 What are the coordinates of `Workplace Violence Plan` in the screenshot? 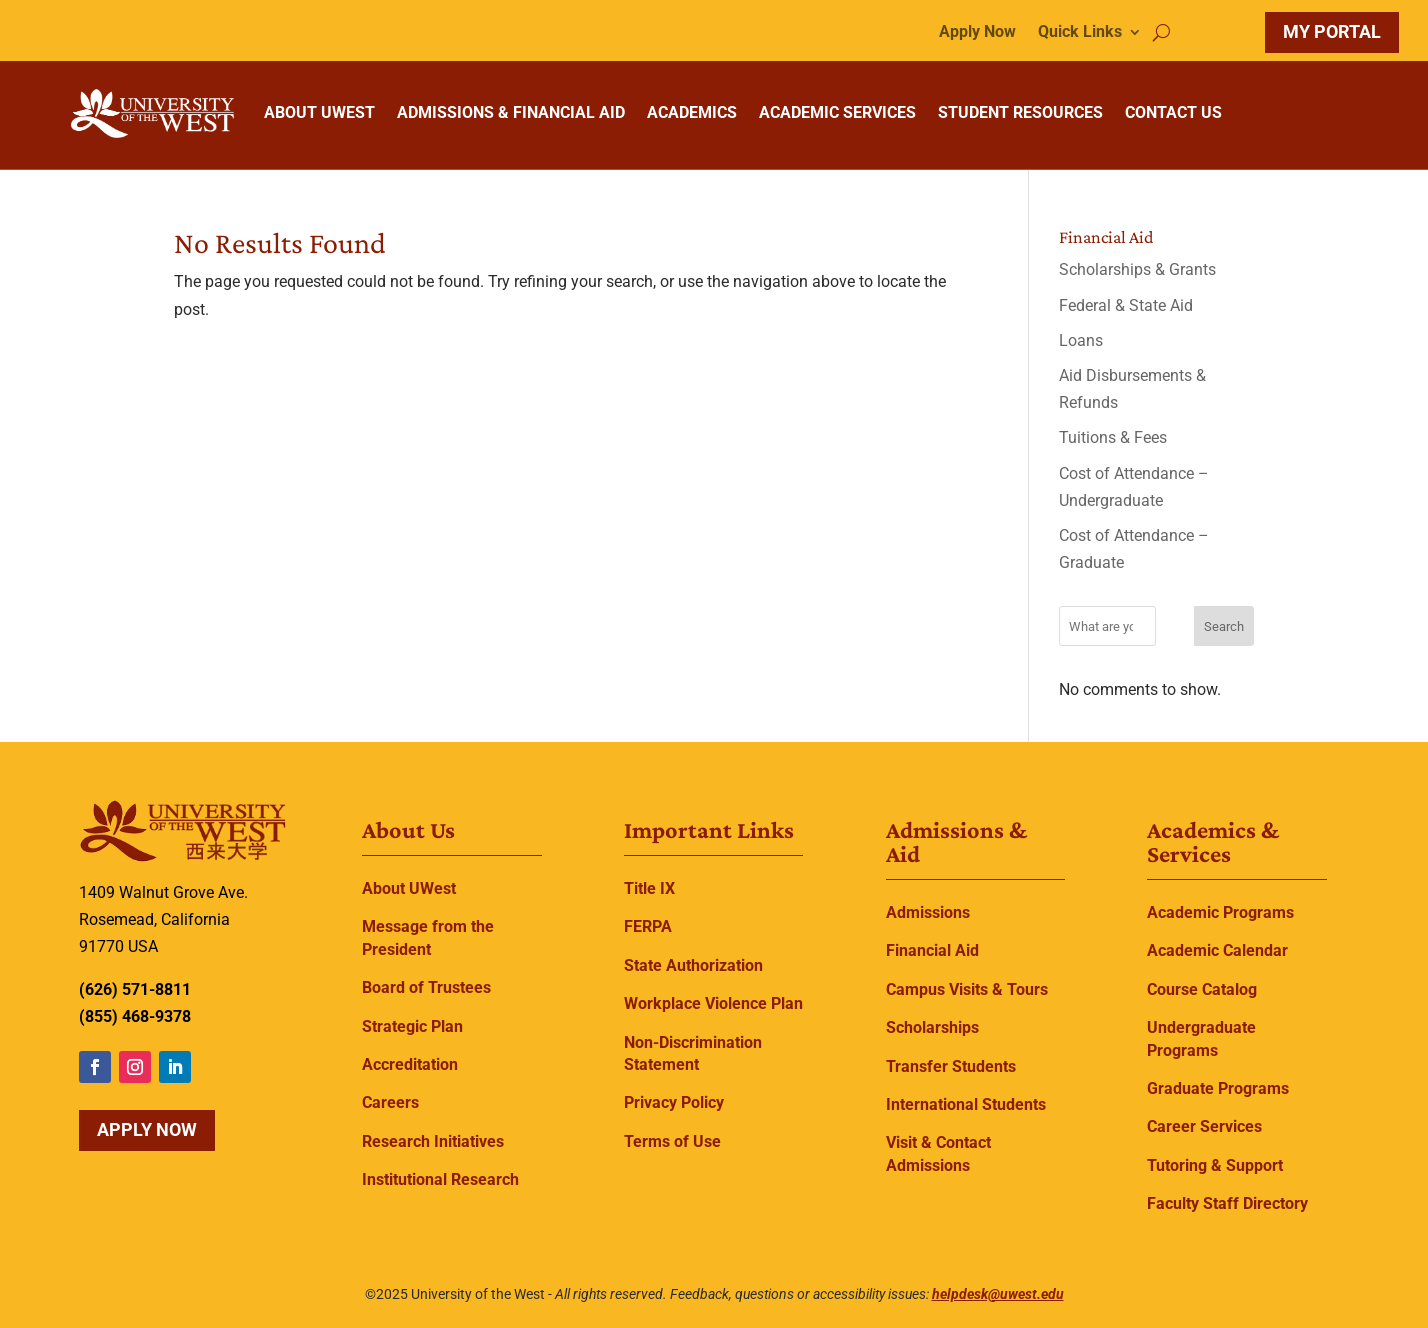 It's located at (713, 1003).